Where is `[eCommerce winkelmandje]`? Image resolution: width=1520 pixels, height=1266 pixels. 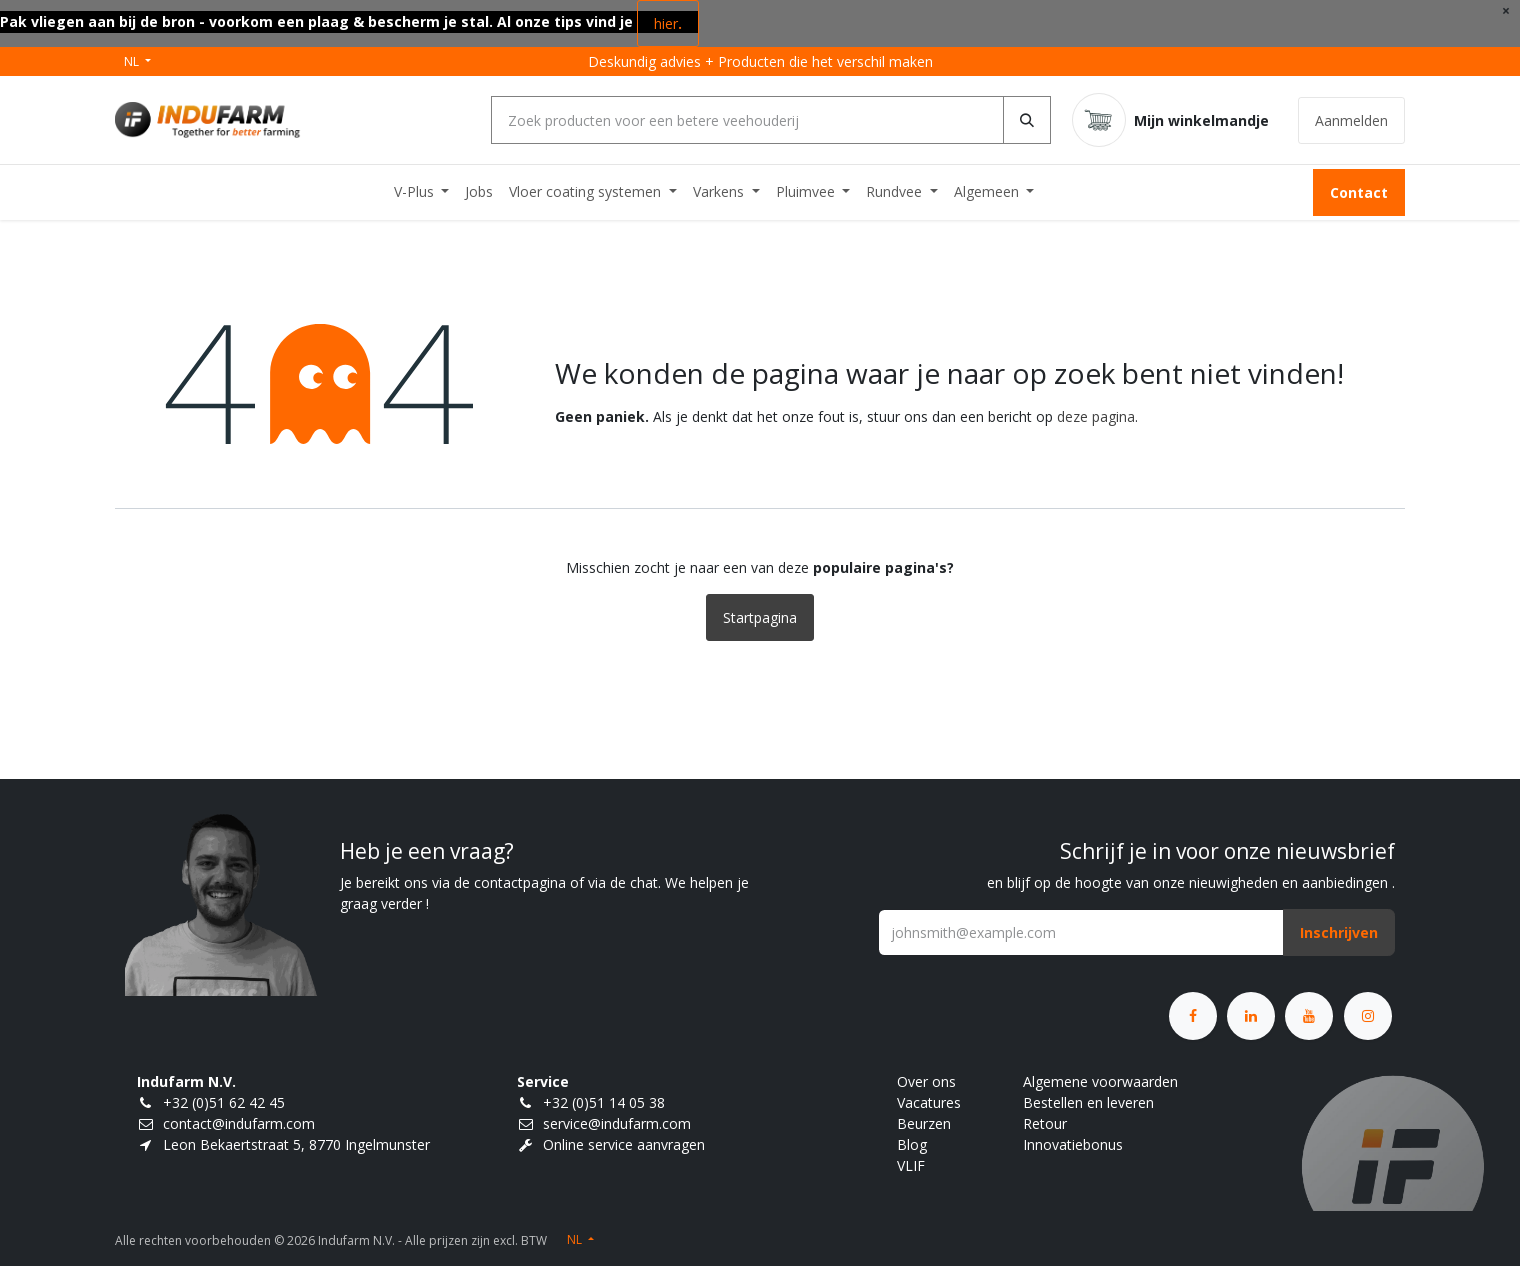 [eCommerce winkelmandje] is located at coordinates (1170, 120).